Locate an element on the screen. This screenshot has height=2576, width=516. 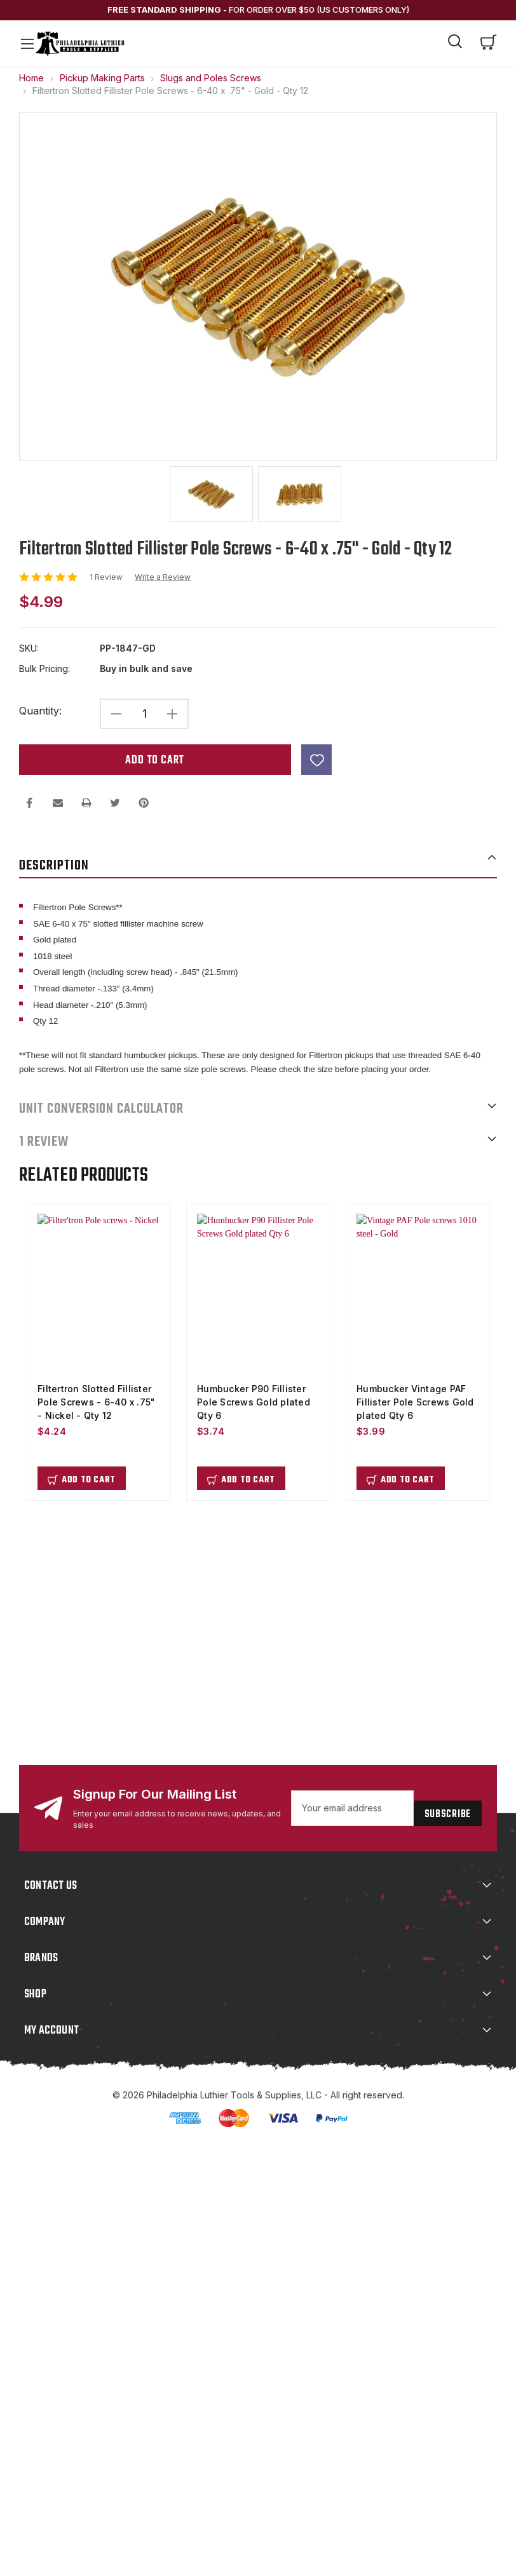
Buy in bulk and save is located at coordinates (146, 667).